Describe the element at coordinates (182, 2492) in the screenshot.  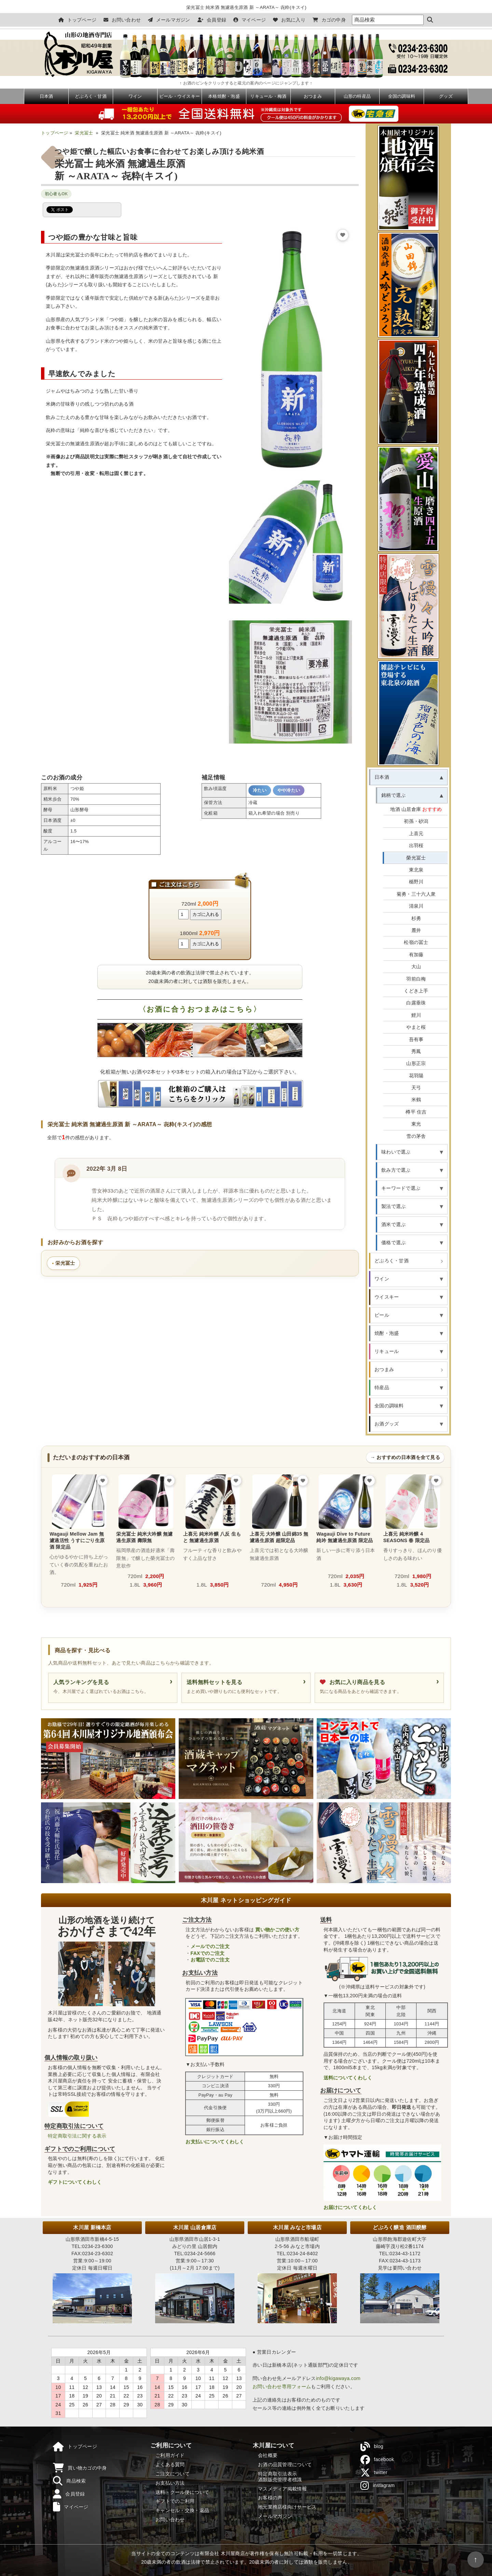
I see `送料・クール便について` at that location.